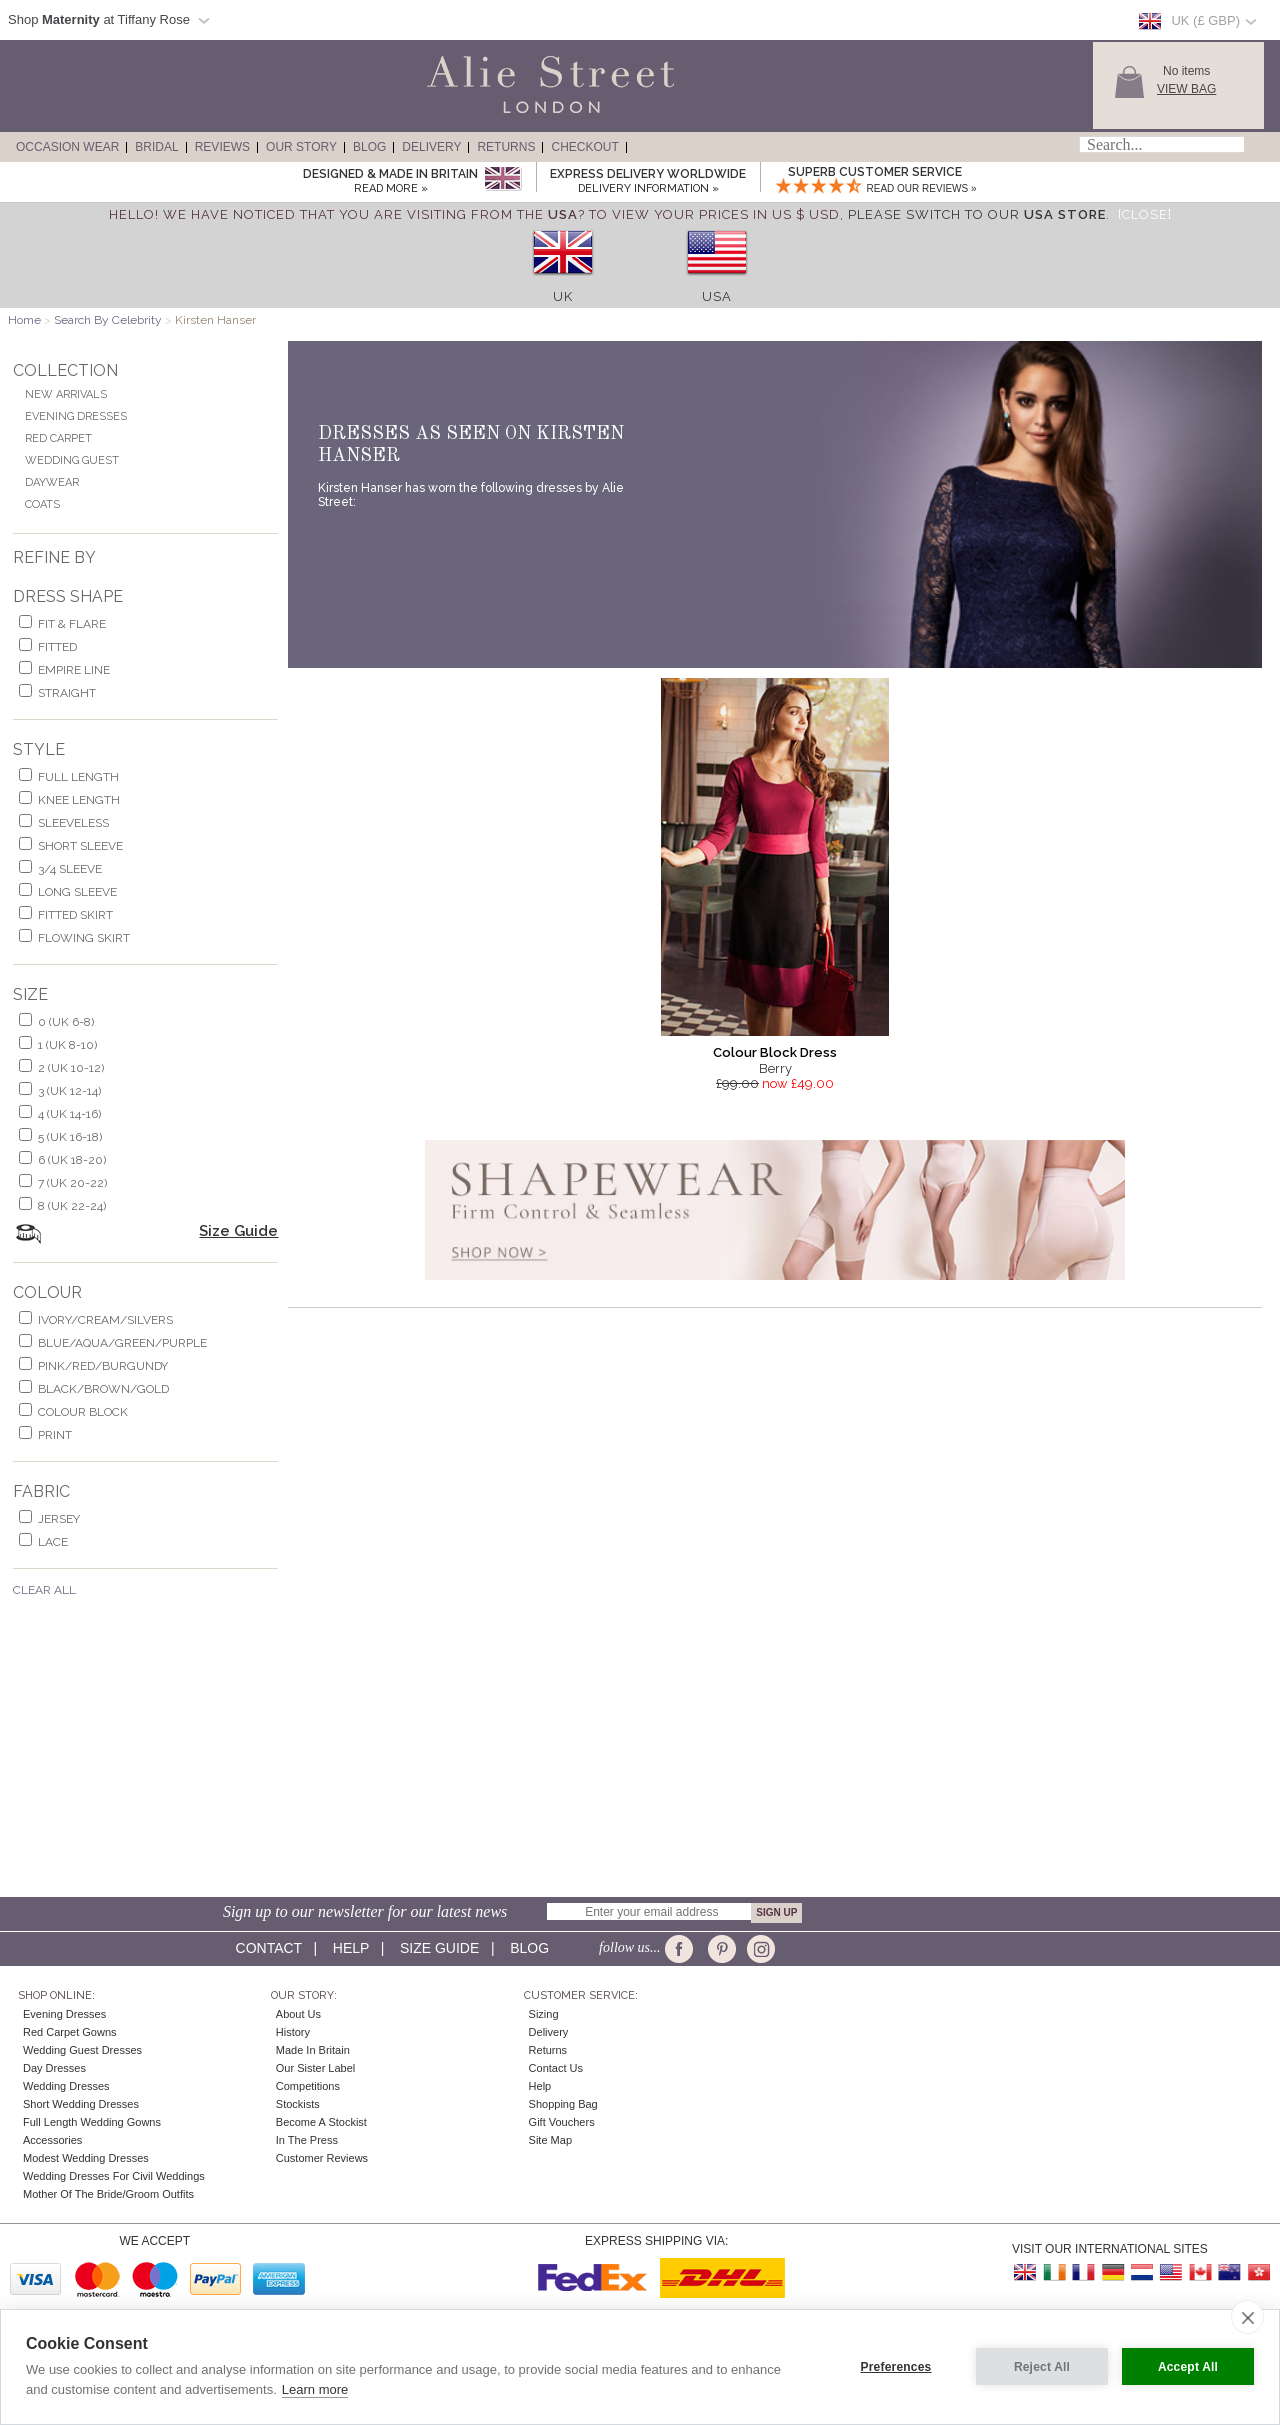 Image resolution: width=1280 pixels, height=2425 pixels. I want to click on Bridal, so click(156, 147).